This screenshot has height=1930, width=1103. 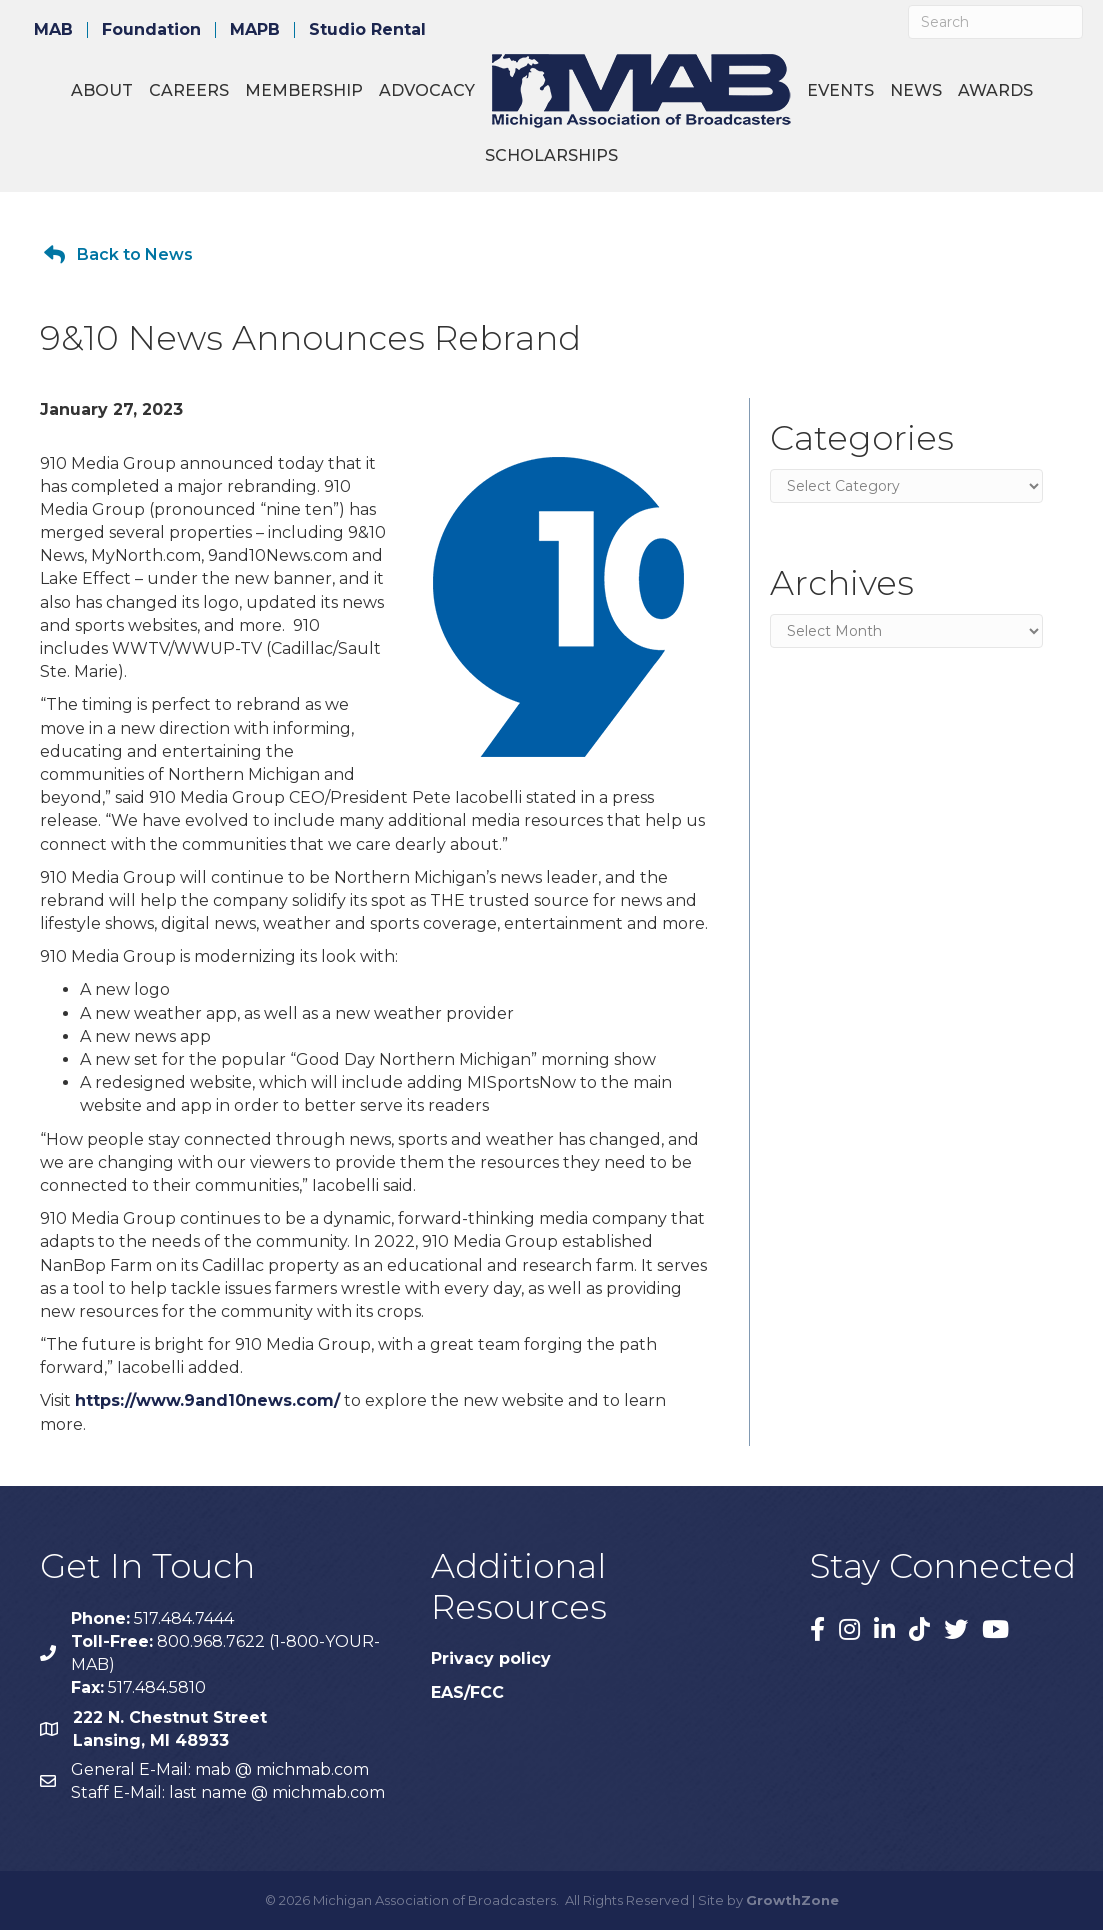 I want to click on MAB, so click(x=53, y=30).